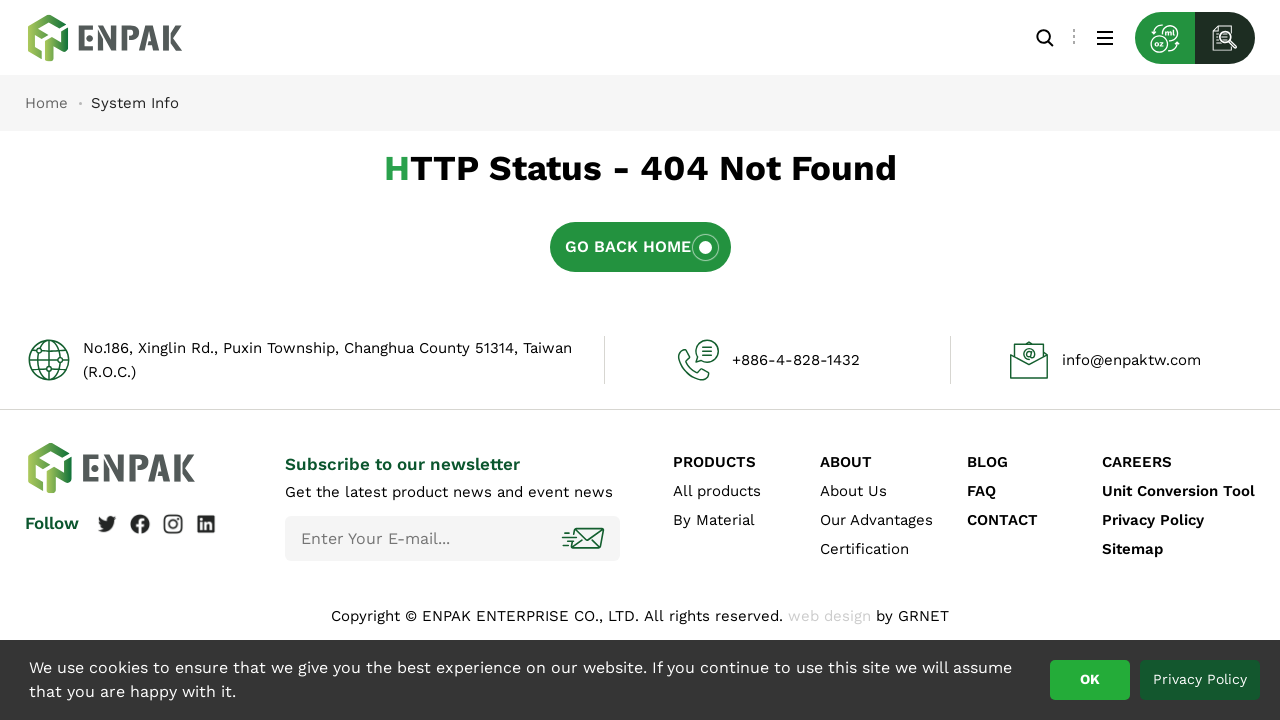 The height and width of the screenshot is (720, 1280). I want to click on Go Back Home, so click(628, 246).